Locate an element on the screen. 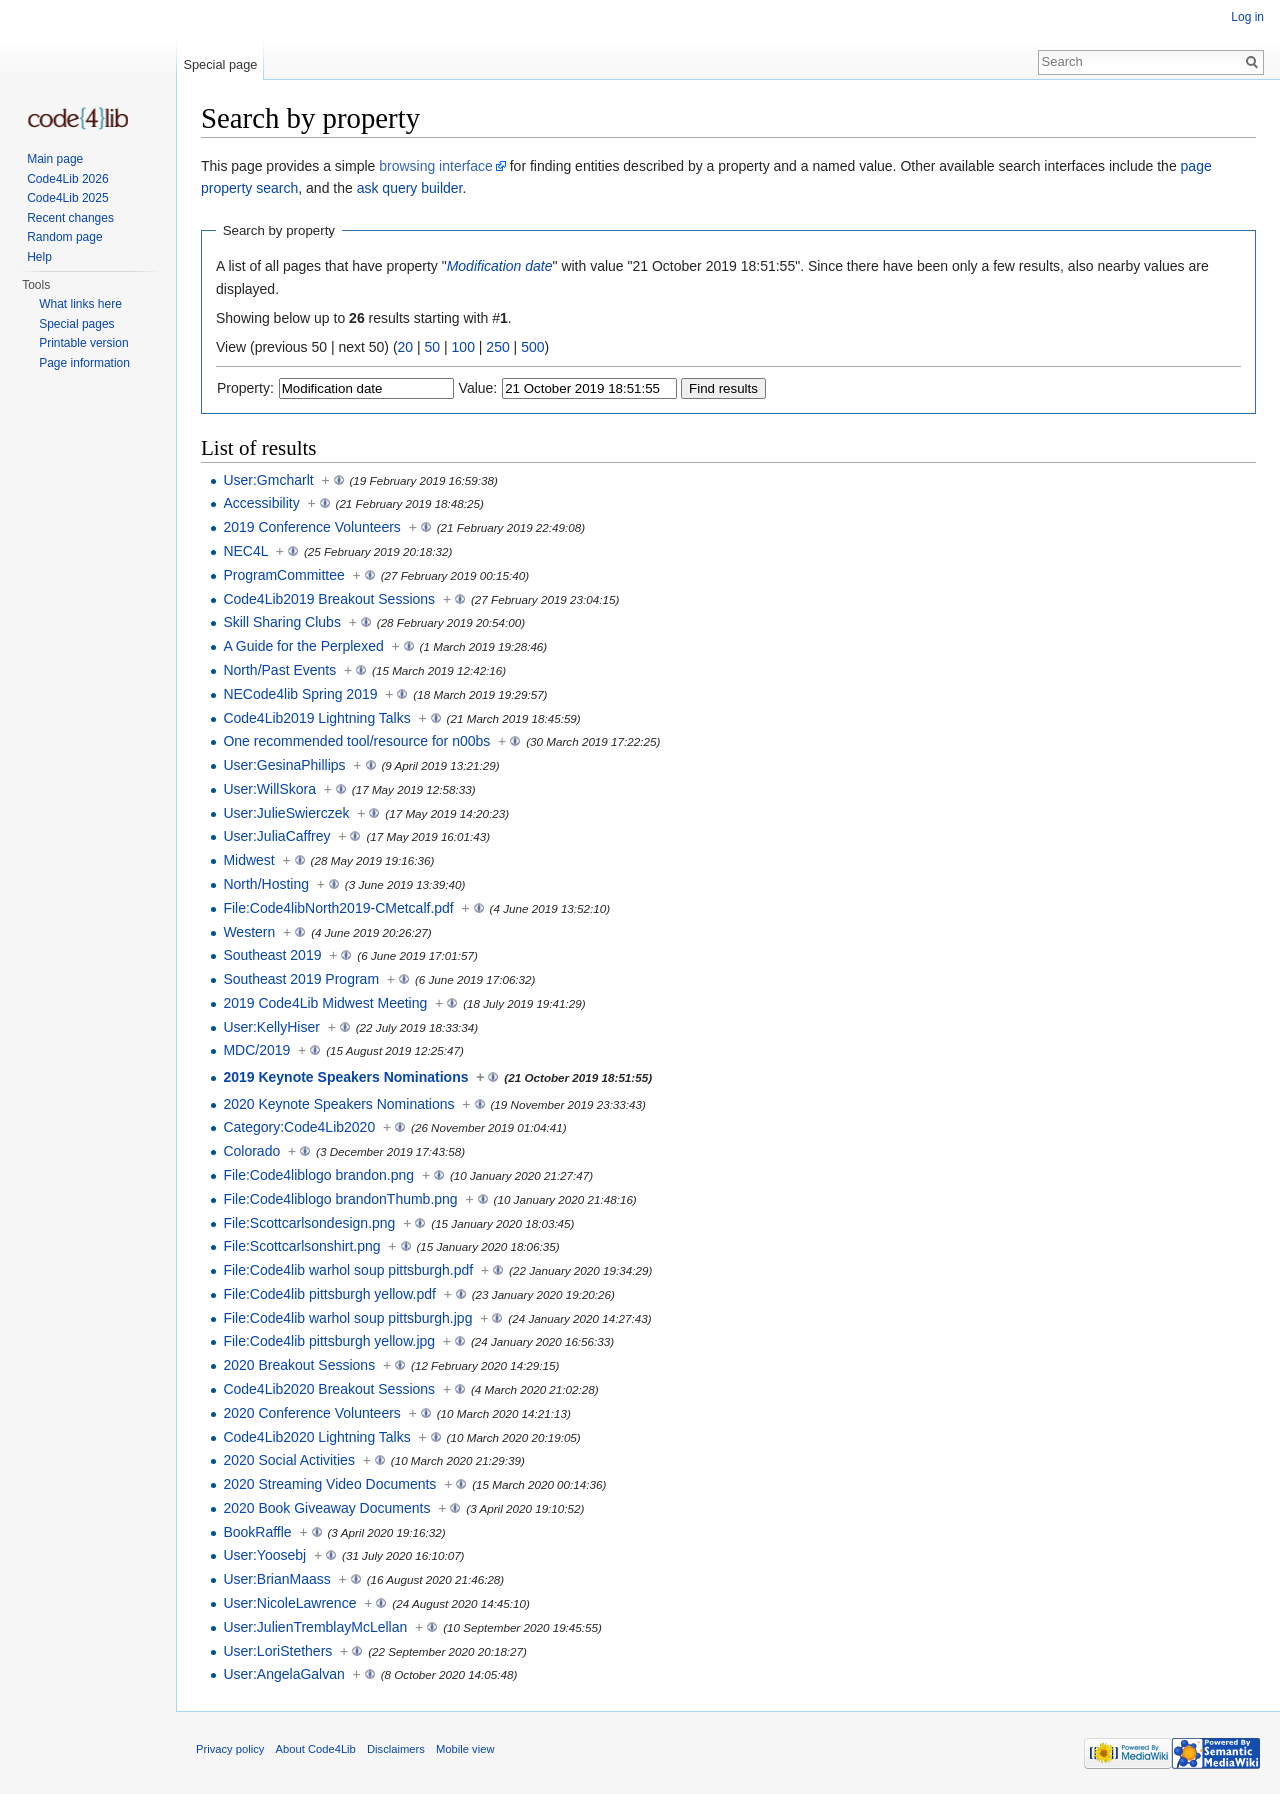 The width and height of the screenshot is (1280, 1794). North/Hosting is located at coordinates (266, 884).